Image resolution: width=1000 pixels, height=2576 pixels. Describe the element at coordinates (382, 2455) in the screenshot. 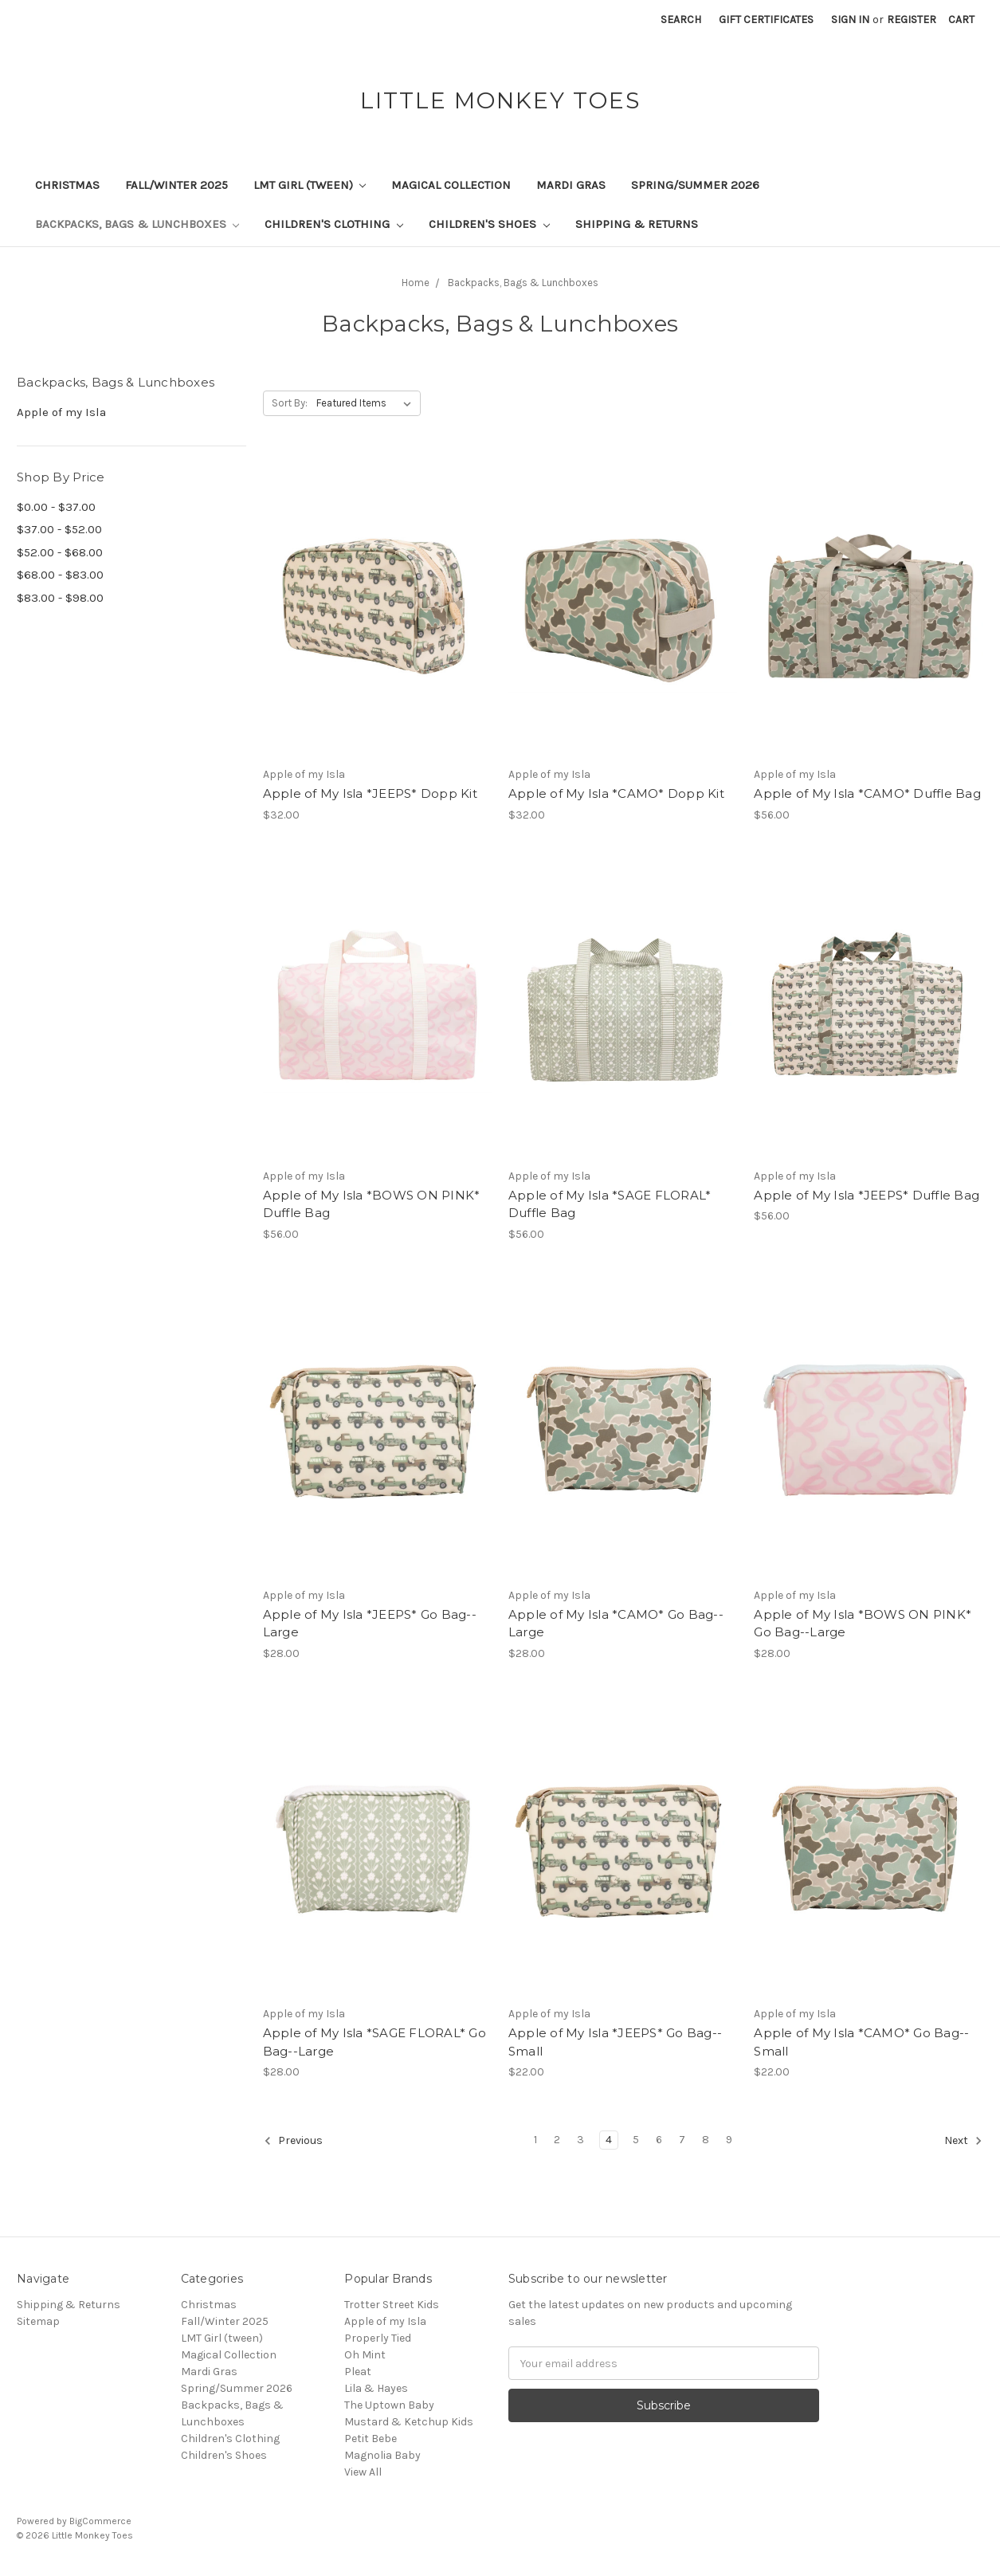

I see `Magnolia Baby` at that location.